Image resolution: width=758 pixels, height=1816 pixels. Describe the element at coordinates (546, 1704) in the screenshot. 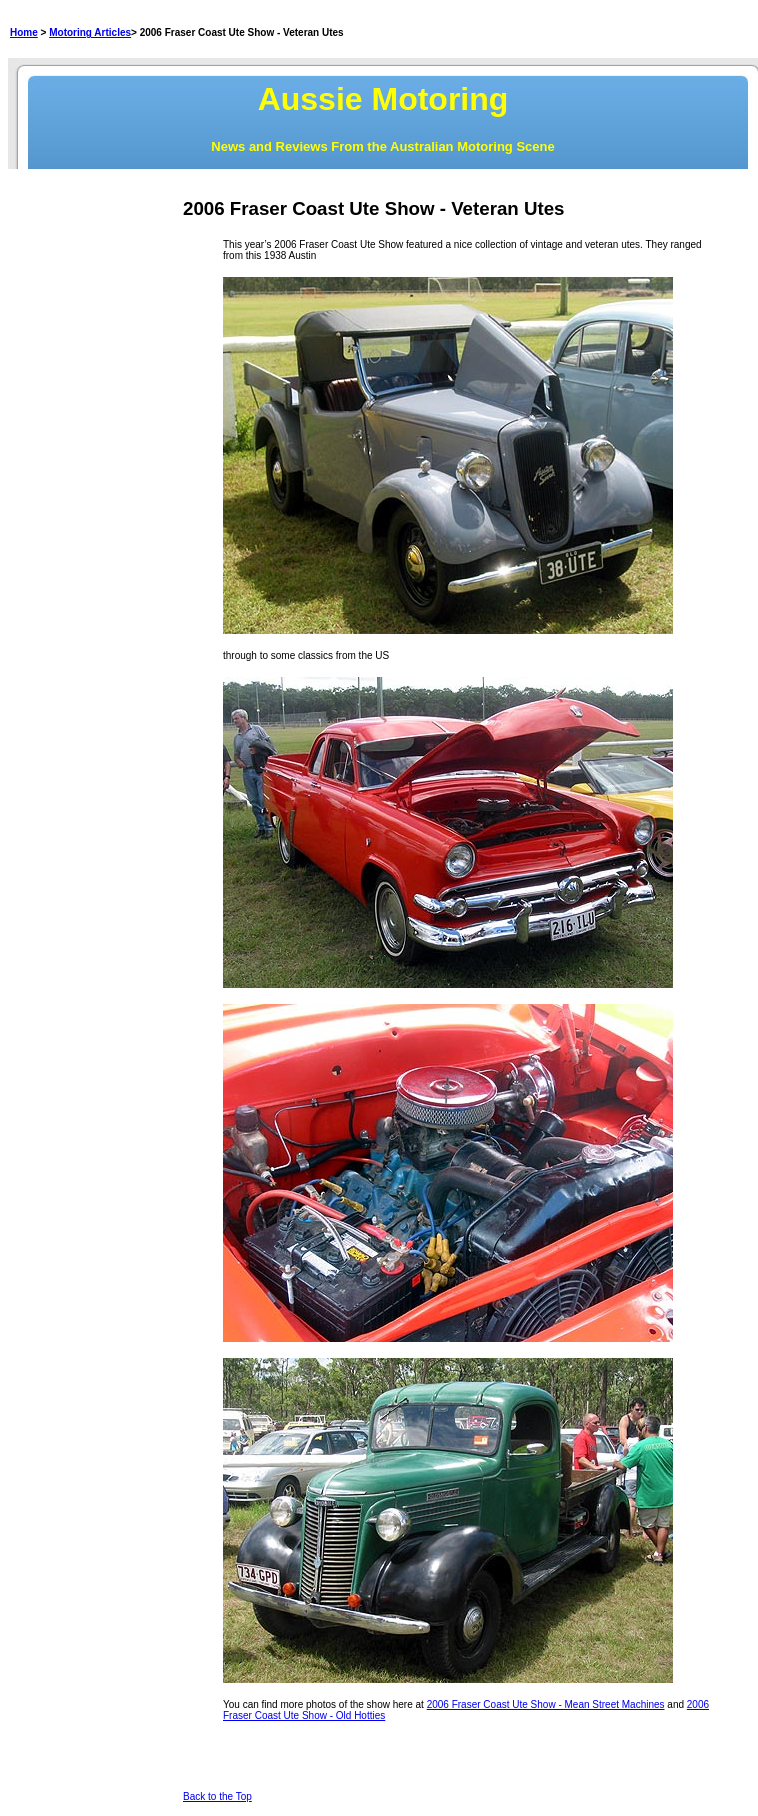

I see `2006 Fraser Coast Ute Show - Mean Street Machines` at that location.